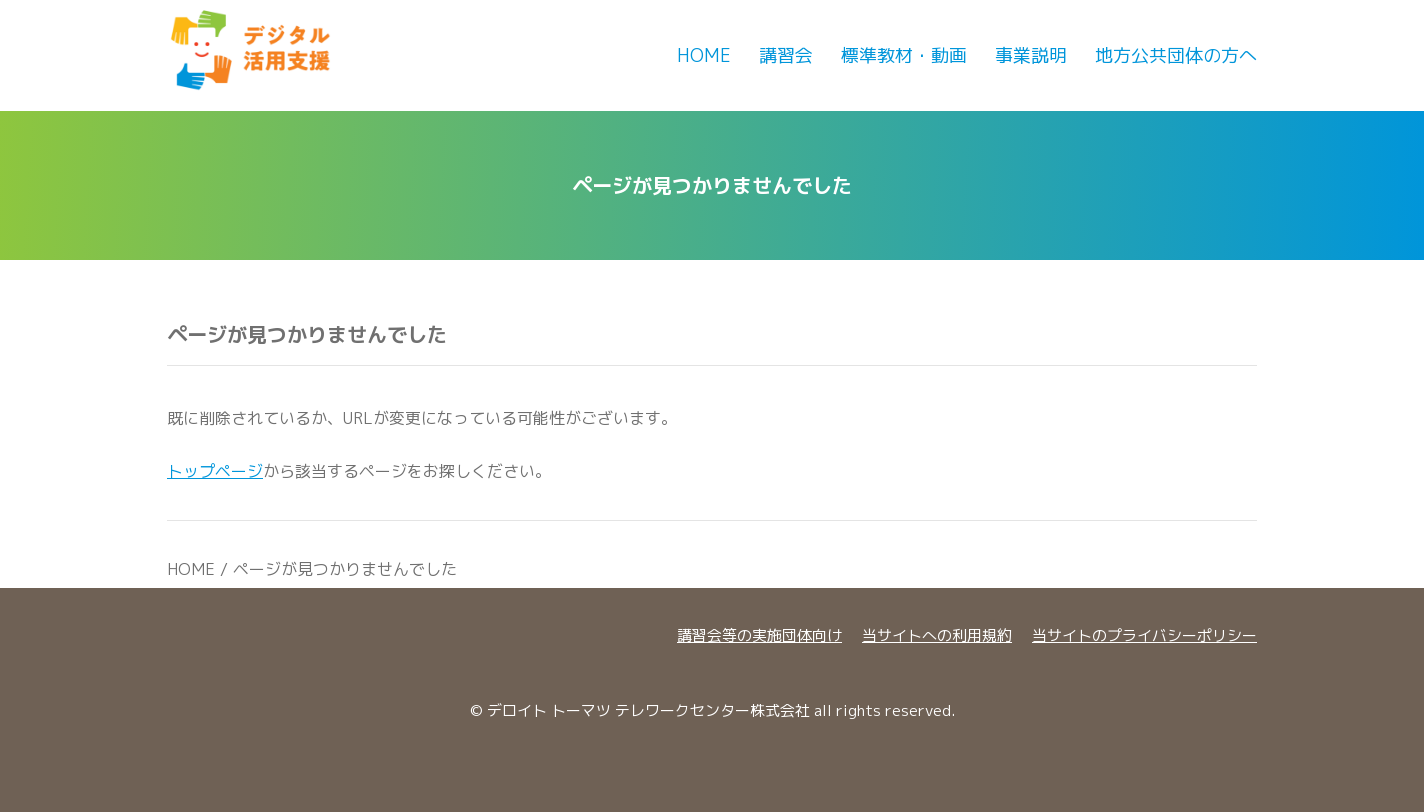  Describe the element at coordinates (1031, 55) in the screenshot. I see `事業説明` at that location.